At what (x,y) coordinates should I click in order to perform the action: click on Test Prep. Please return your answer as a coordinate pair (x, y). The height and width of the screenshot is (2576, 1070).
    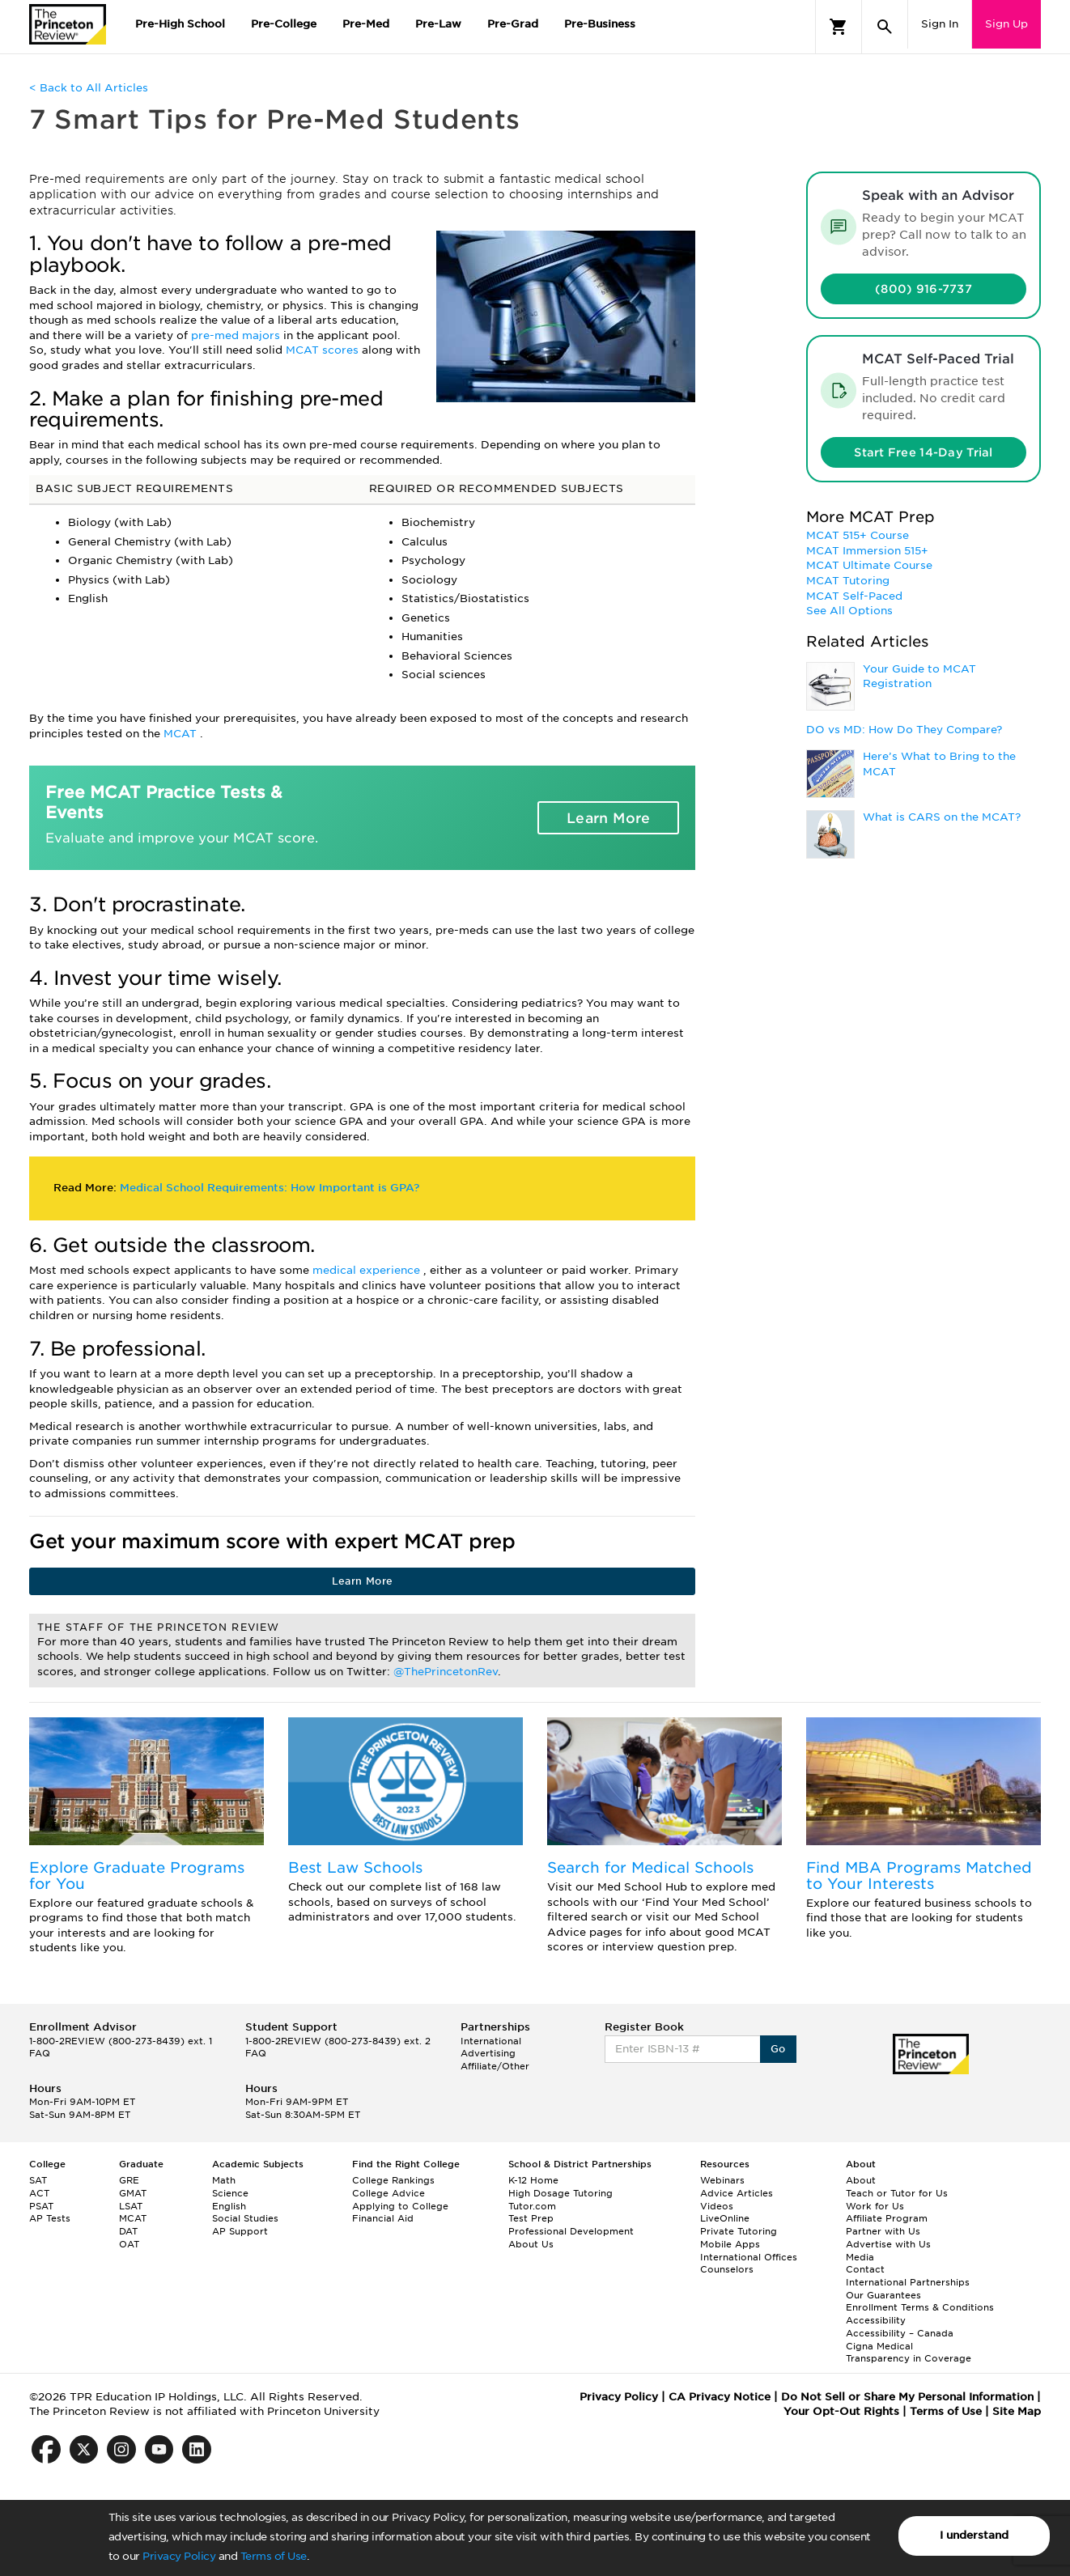
    Looking at the image, I should click on (531, 2218).